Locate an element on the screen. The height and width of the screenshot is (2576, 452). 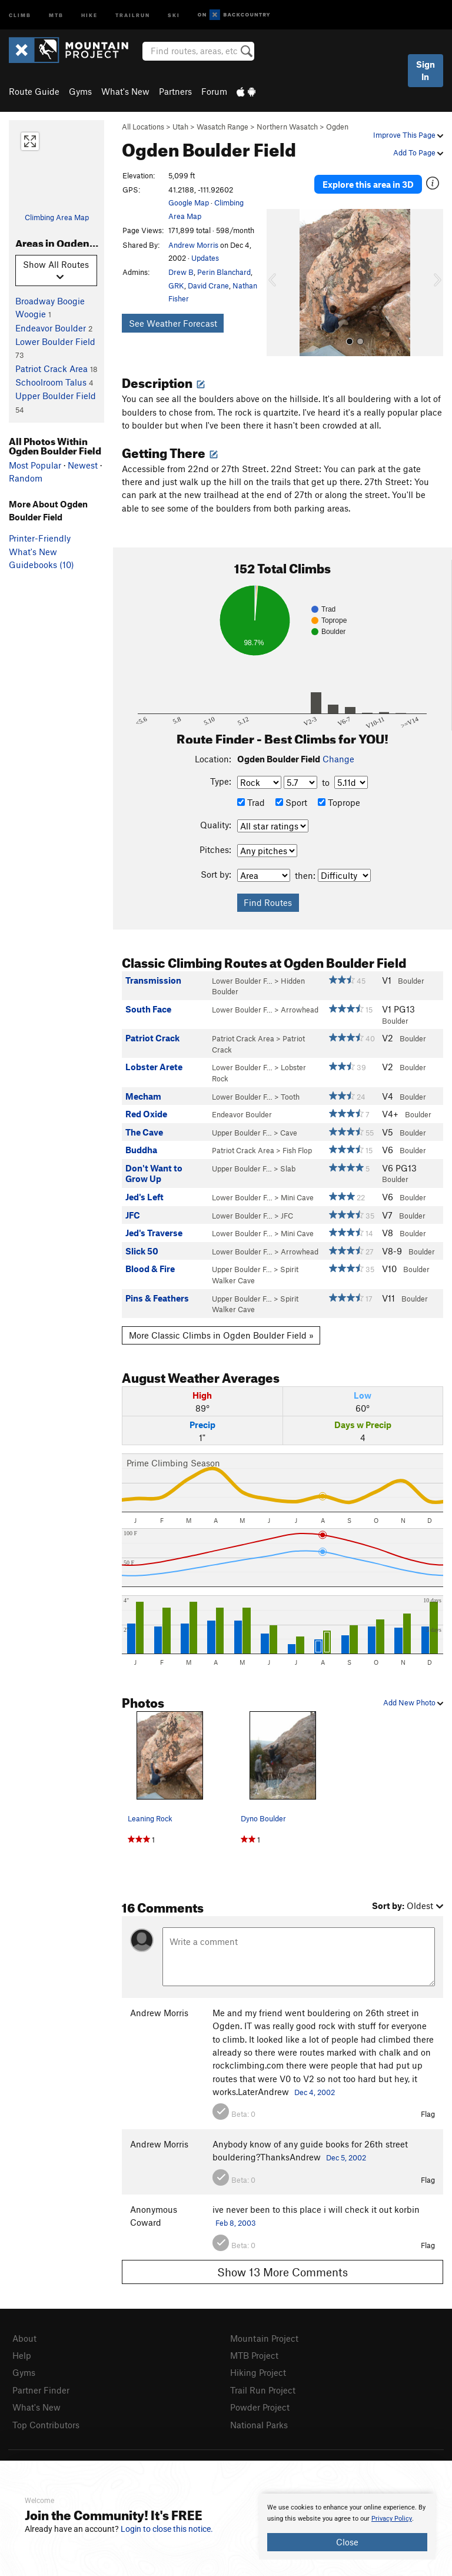
Hiking Project is located at coordinates (258, 2372).